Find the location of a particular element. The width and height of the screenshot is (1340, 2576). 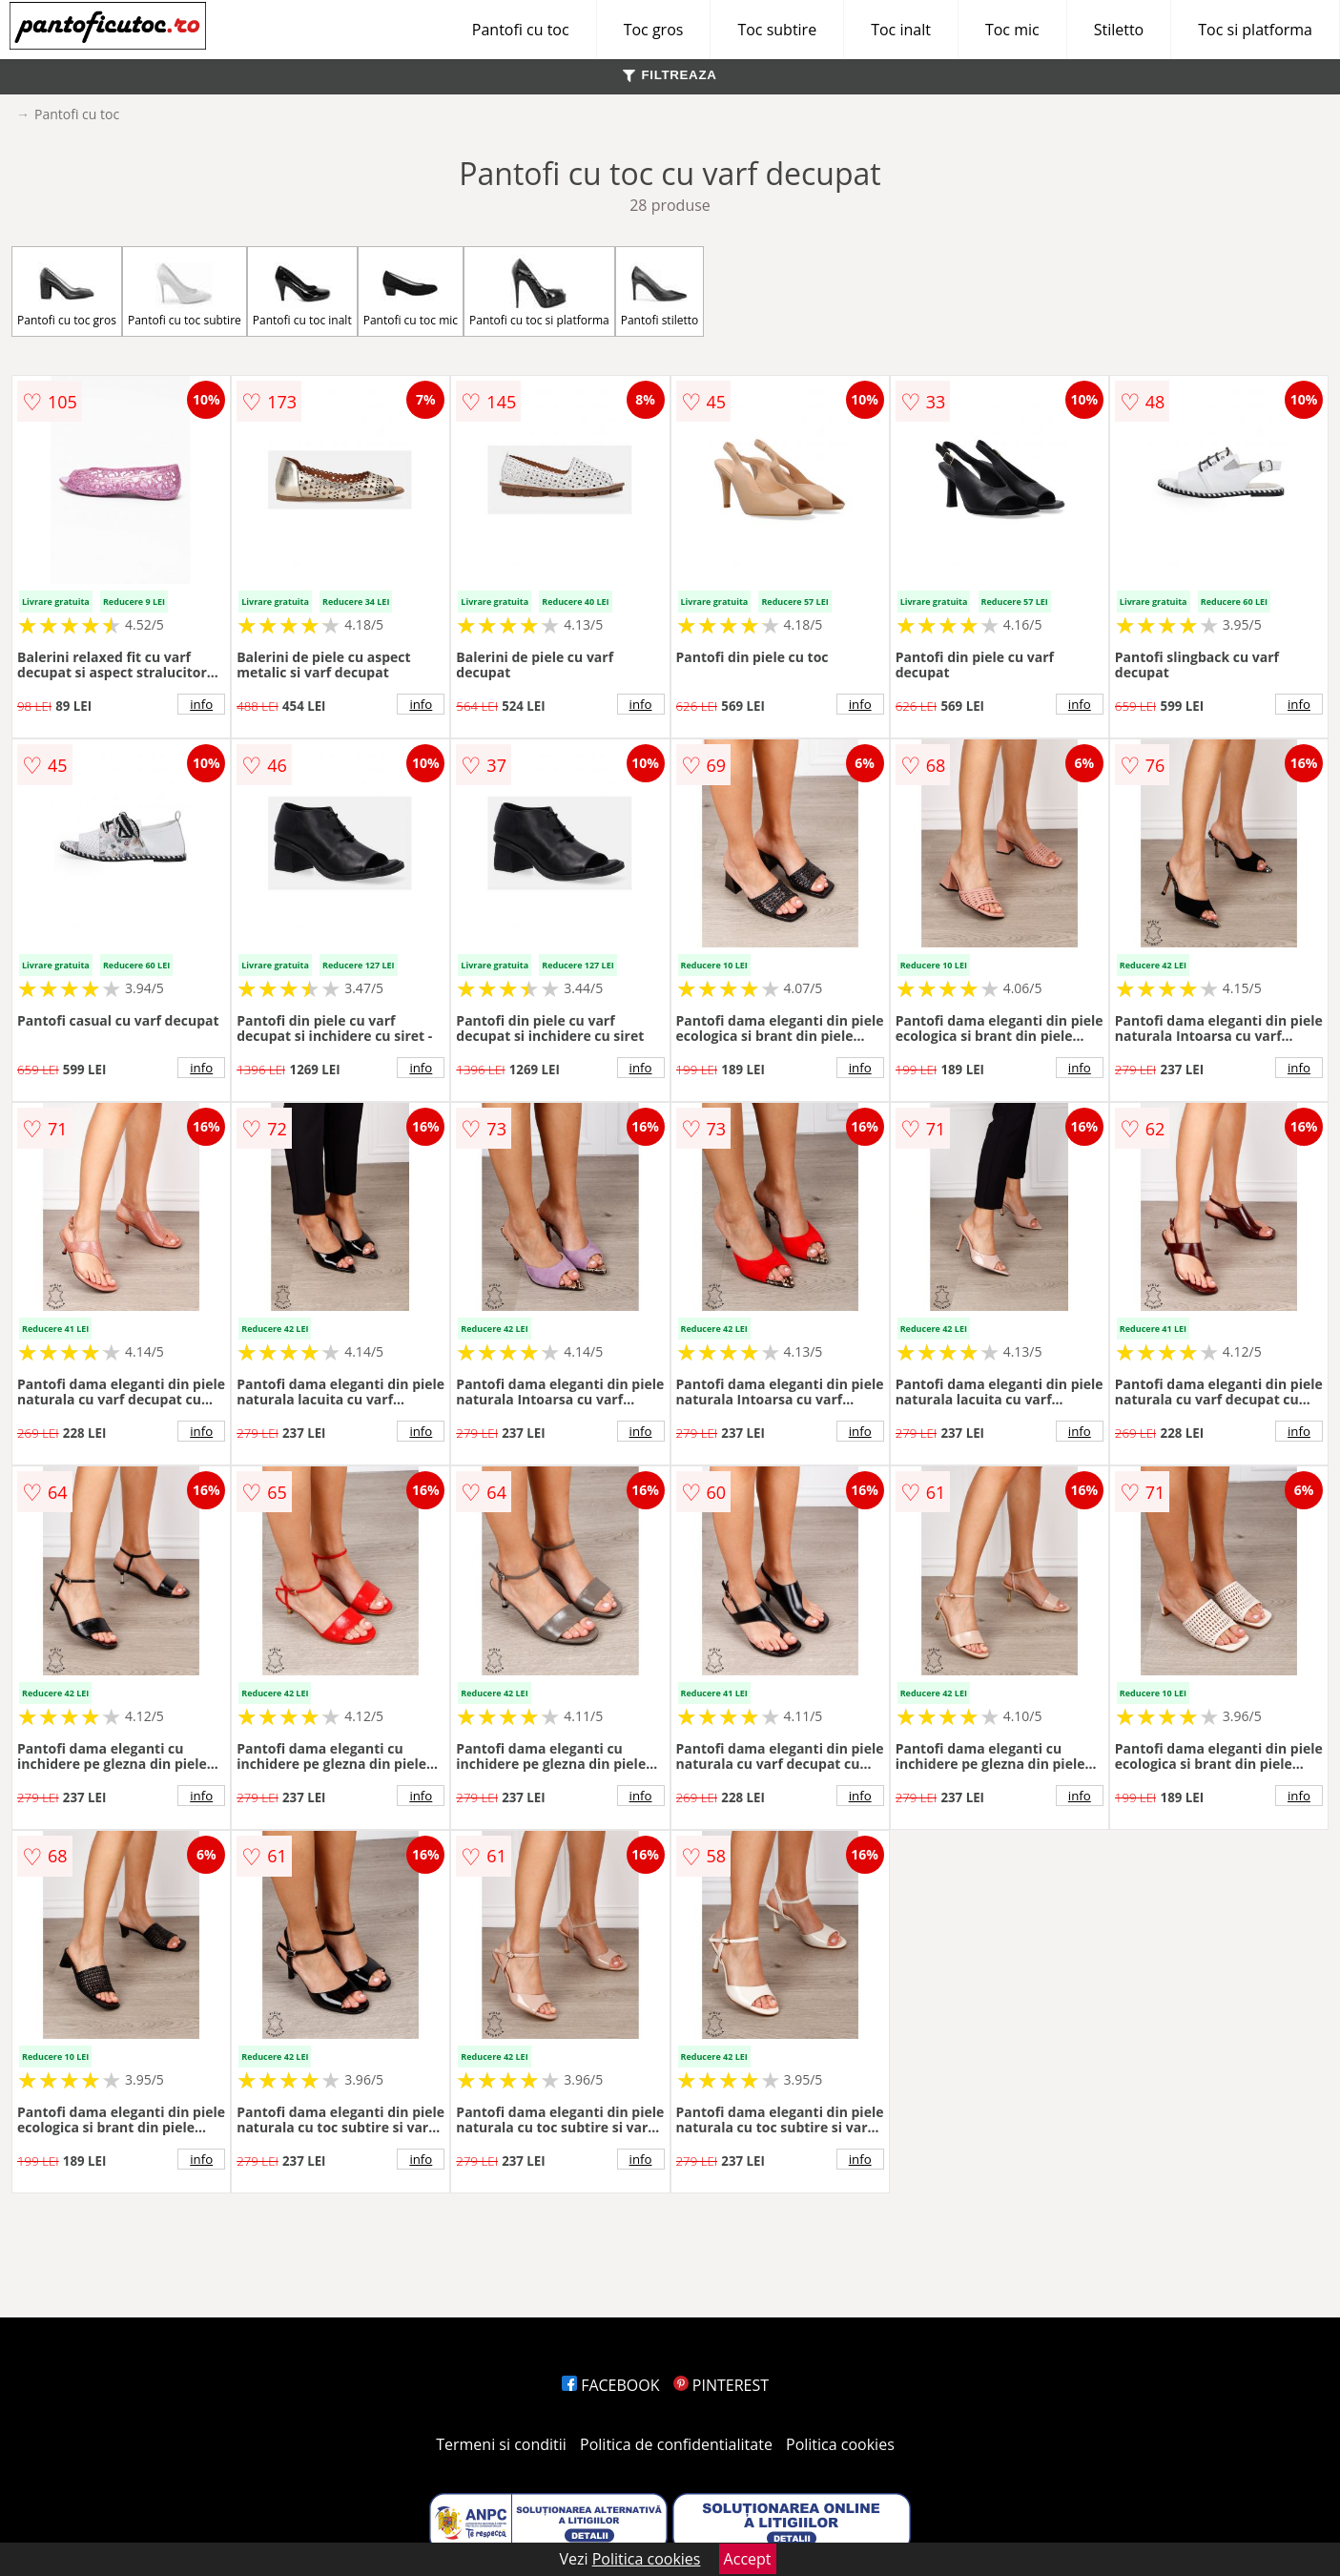

Pantofi stiletto is located at coordinates (660, 291).